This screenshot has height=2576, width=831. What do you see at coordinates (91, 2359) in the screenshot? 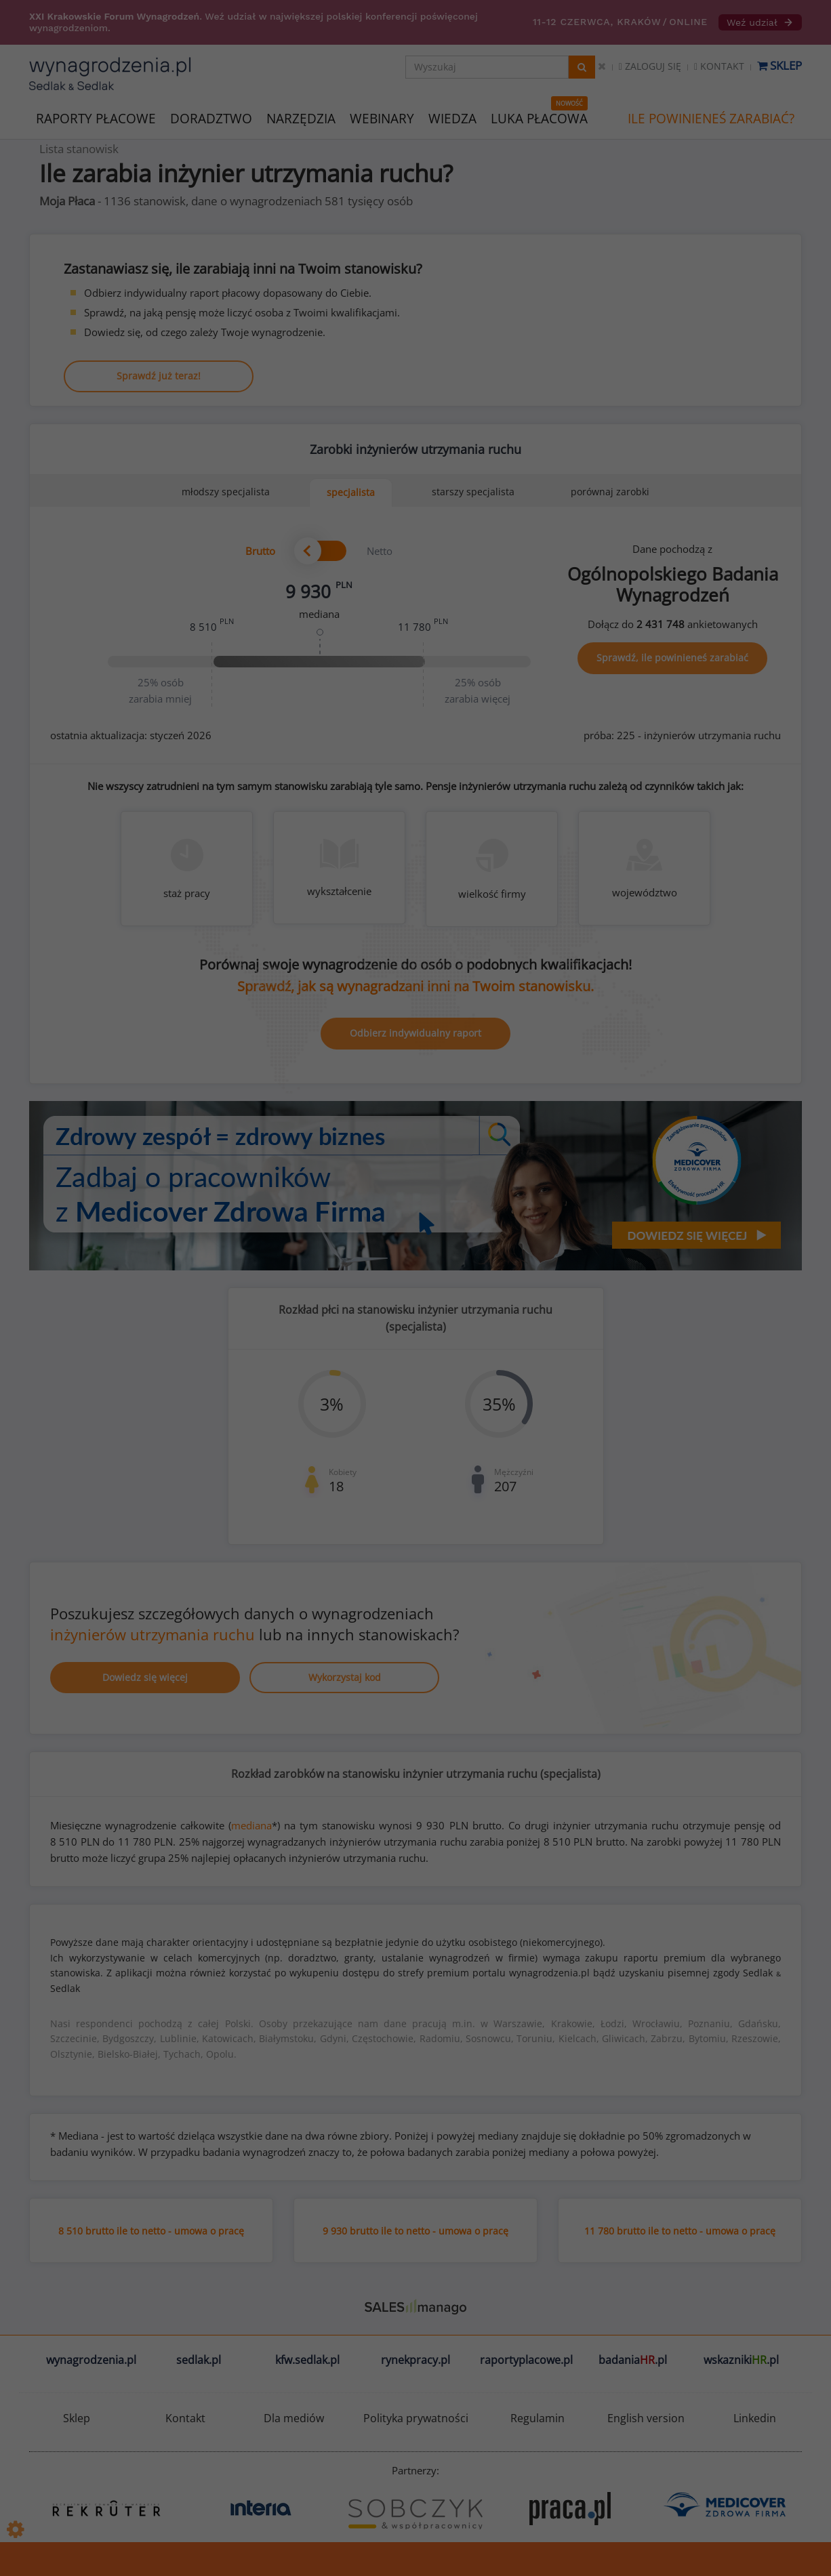
I see `wynagrodzenia.pl` at bounding box center [91, 2359].